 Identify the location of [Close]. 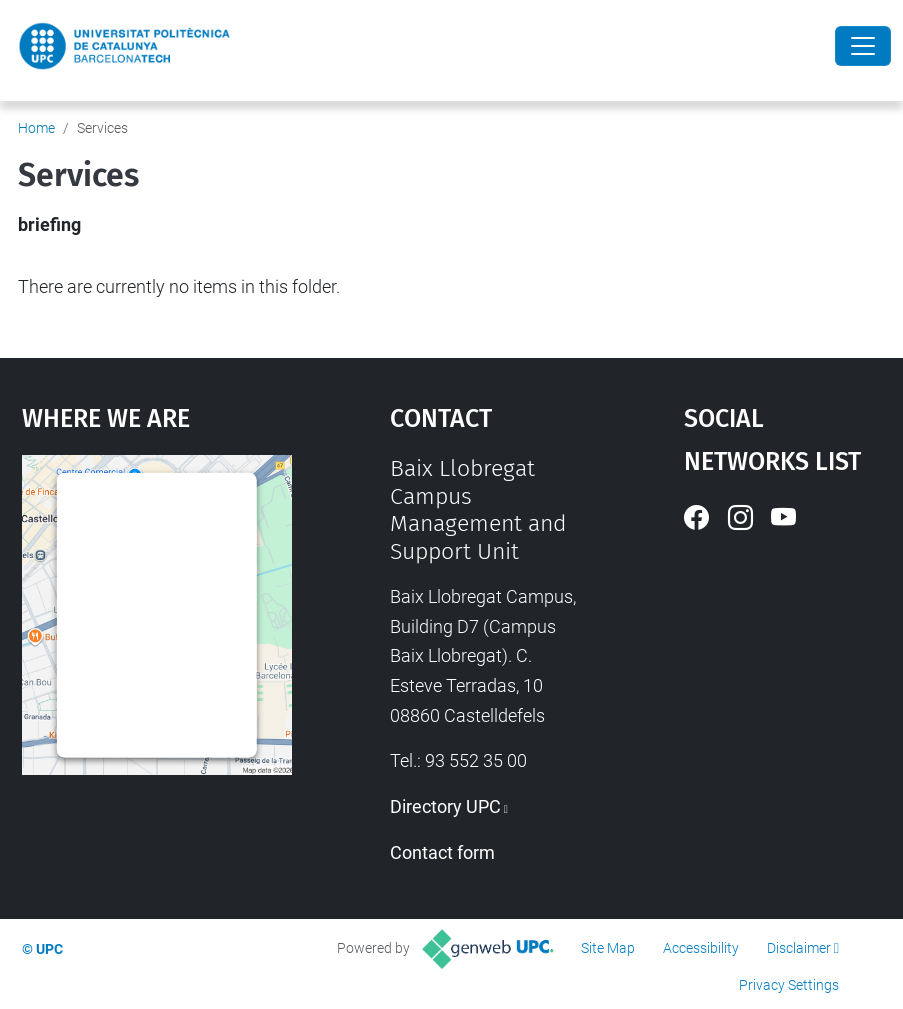
(863, 46).